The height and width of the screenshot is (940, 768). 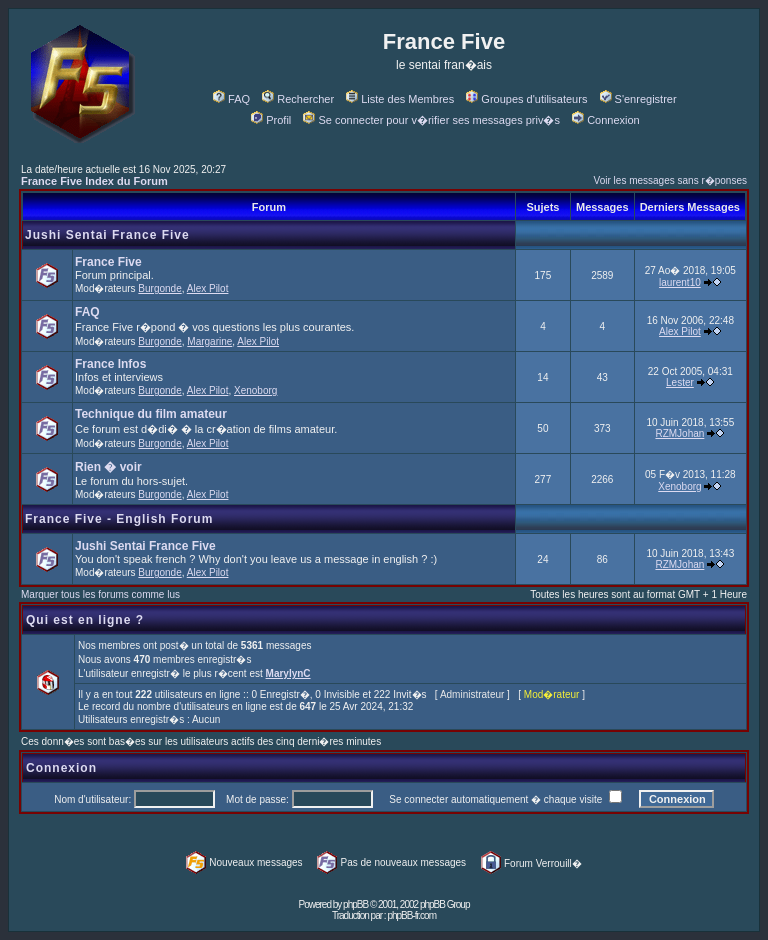 I want to click on Jushi Sentai France Five, so click(x=107, y=235).